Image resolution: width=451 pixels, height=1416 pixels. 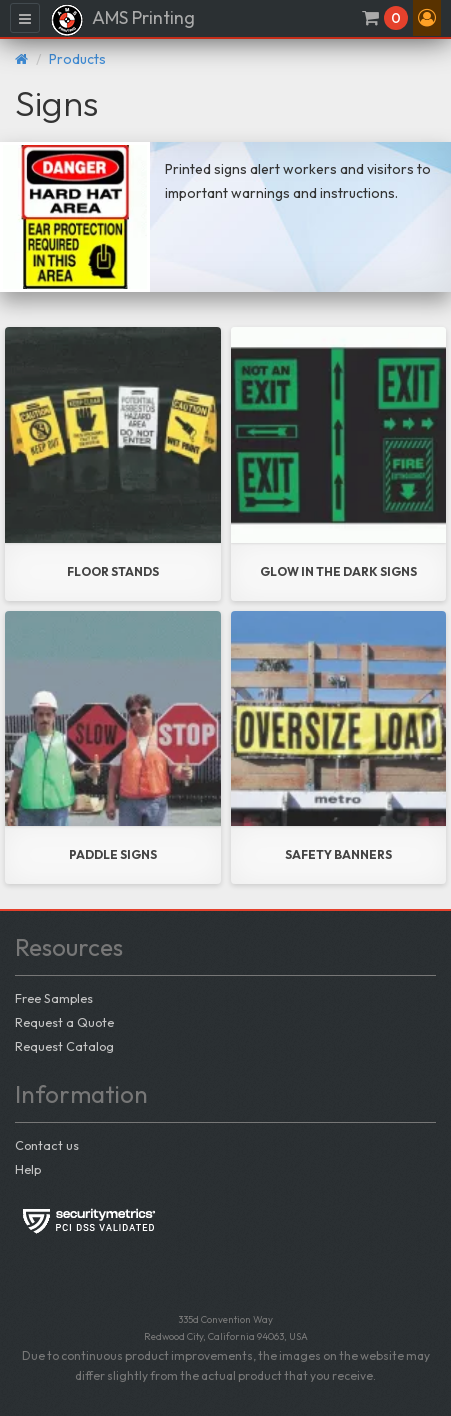 I want to click on [button], so click(x=427, y=18).